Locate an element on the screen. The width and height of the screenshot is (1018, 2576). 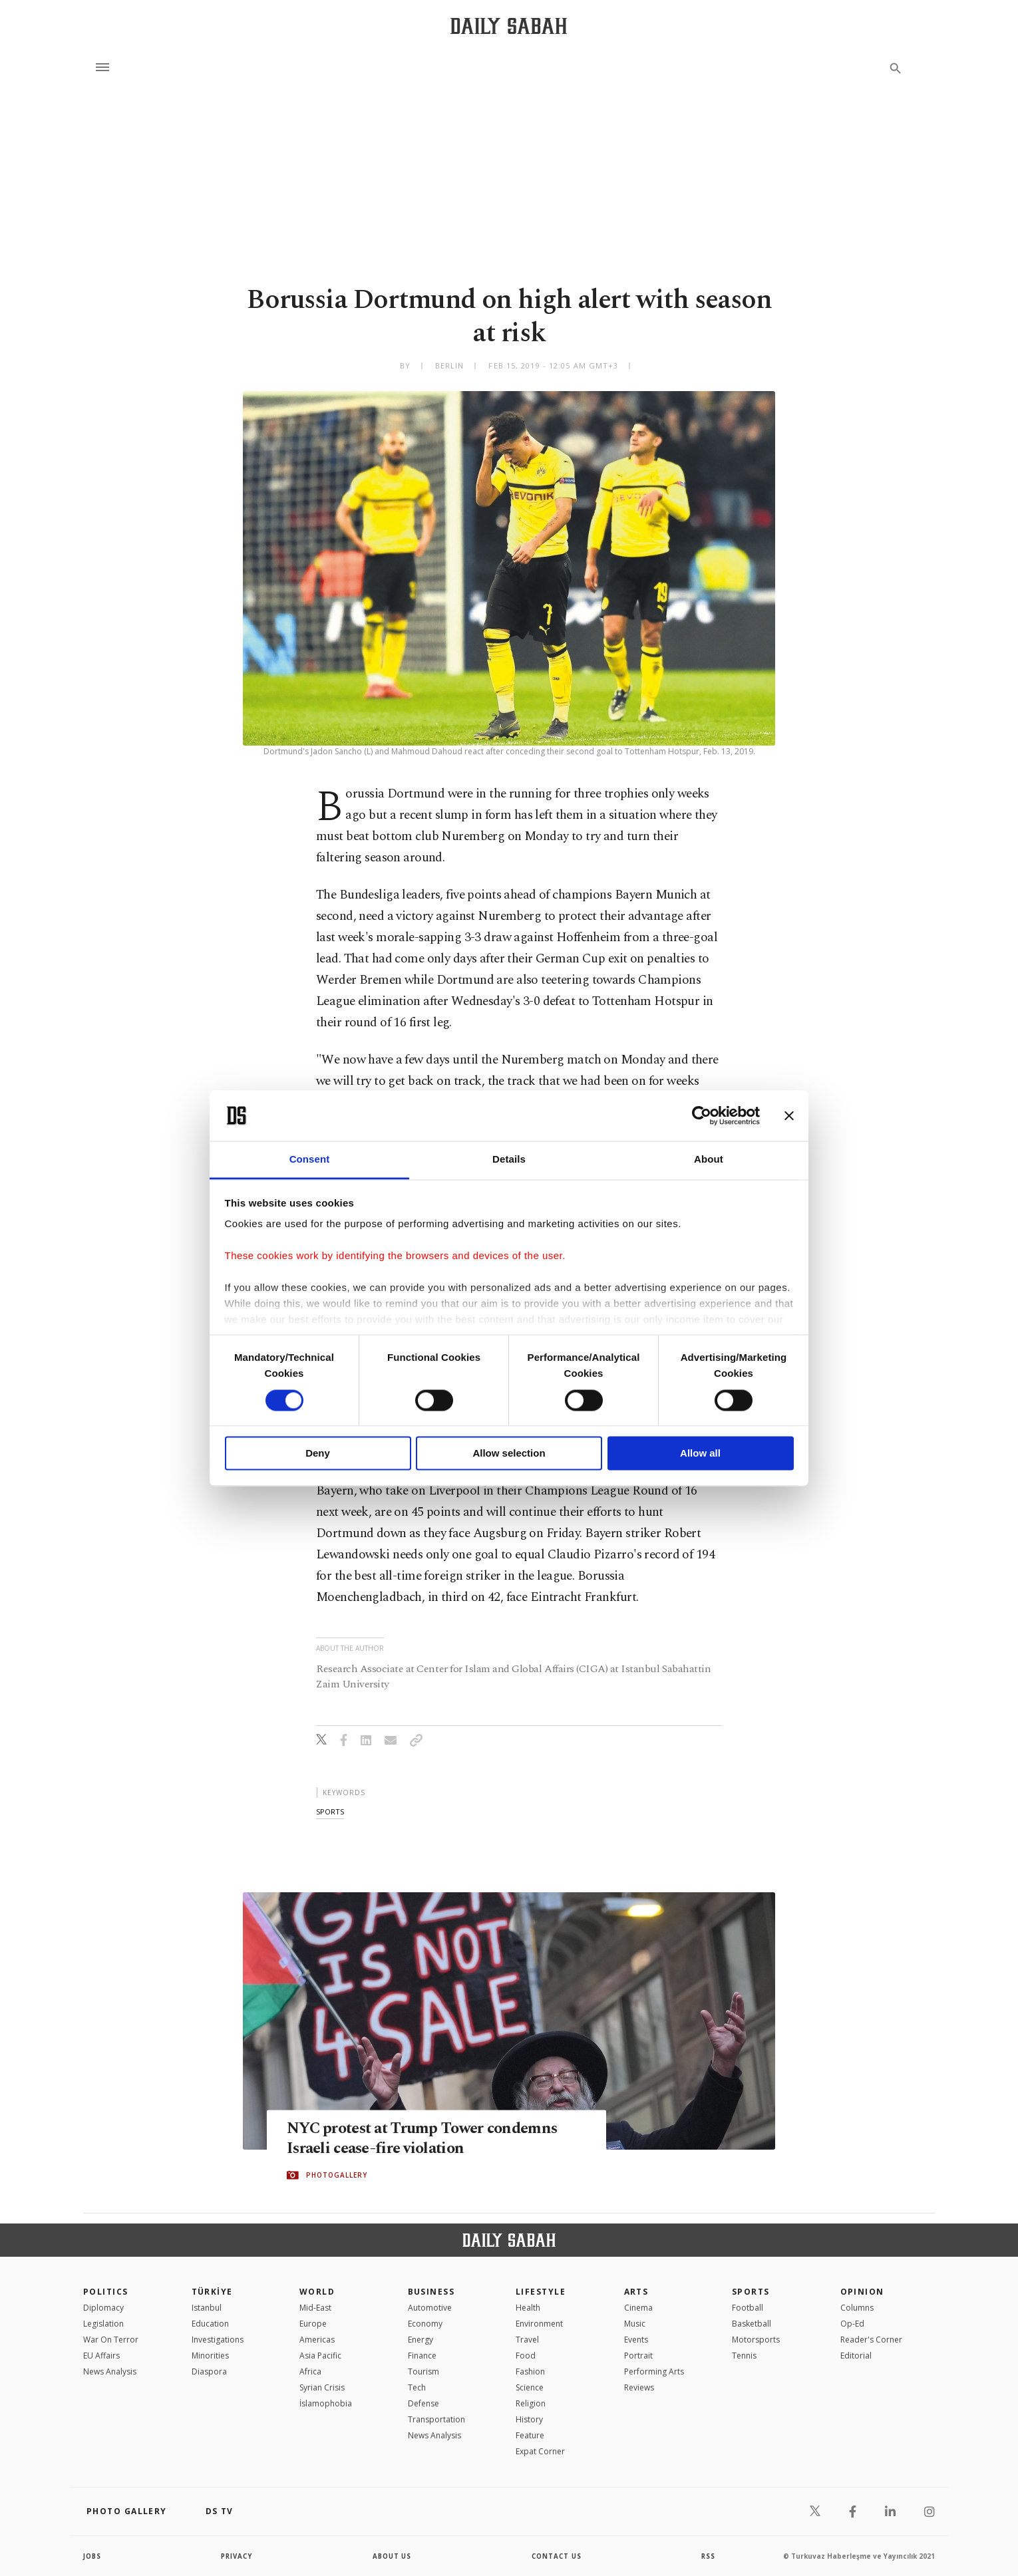
Asia Pacific is located at coordinates (320, 2355).